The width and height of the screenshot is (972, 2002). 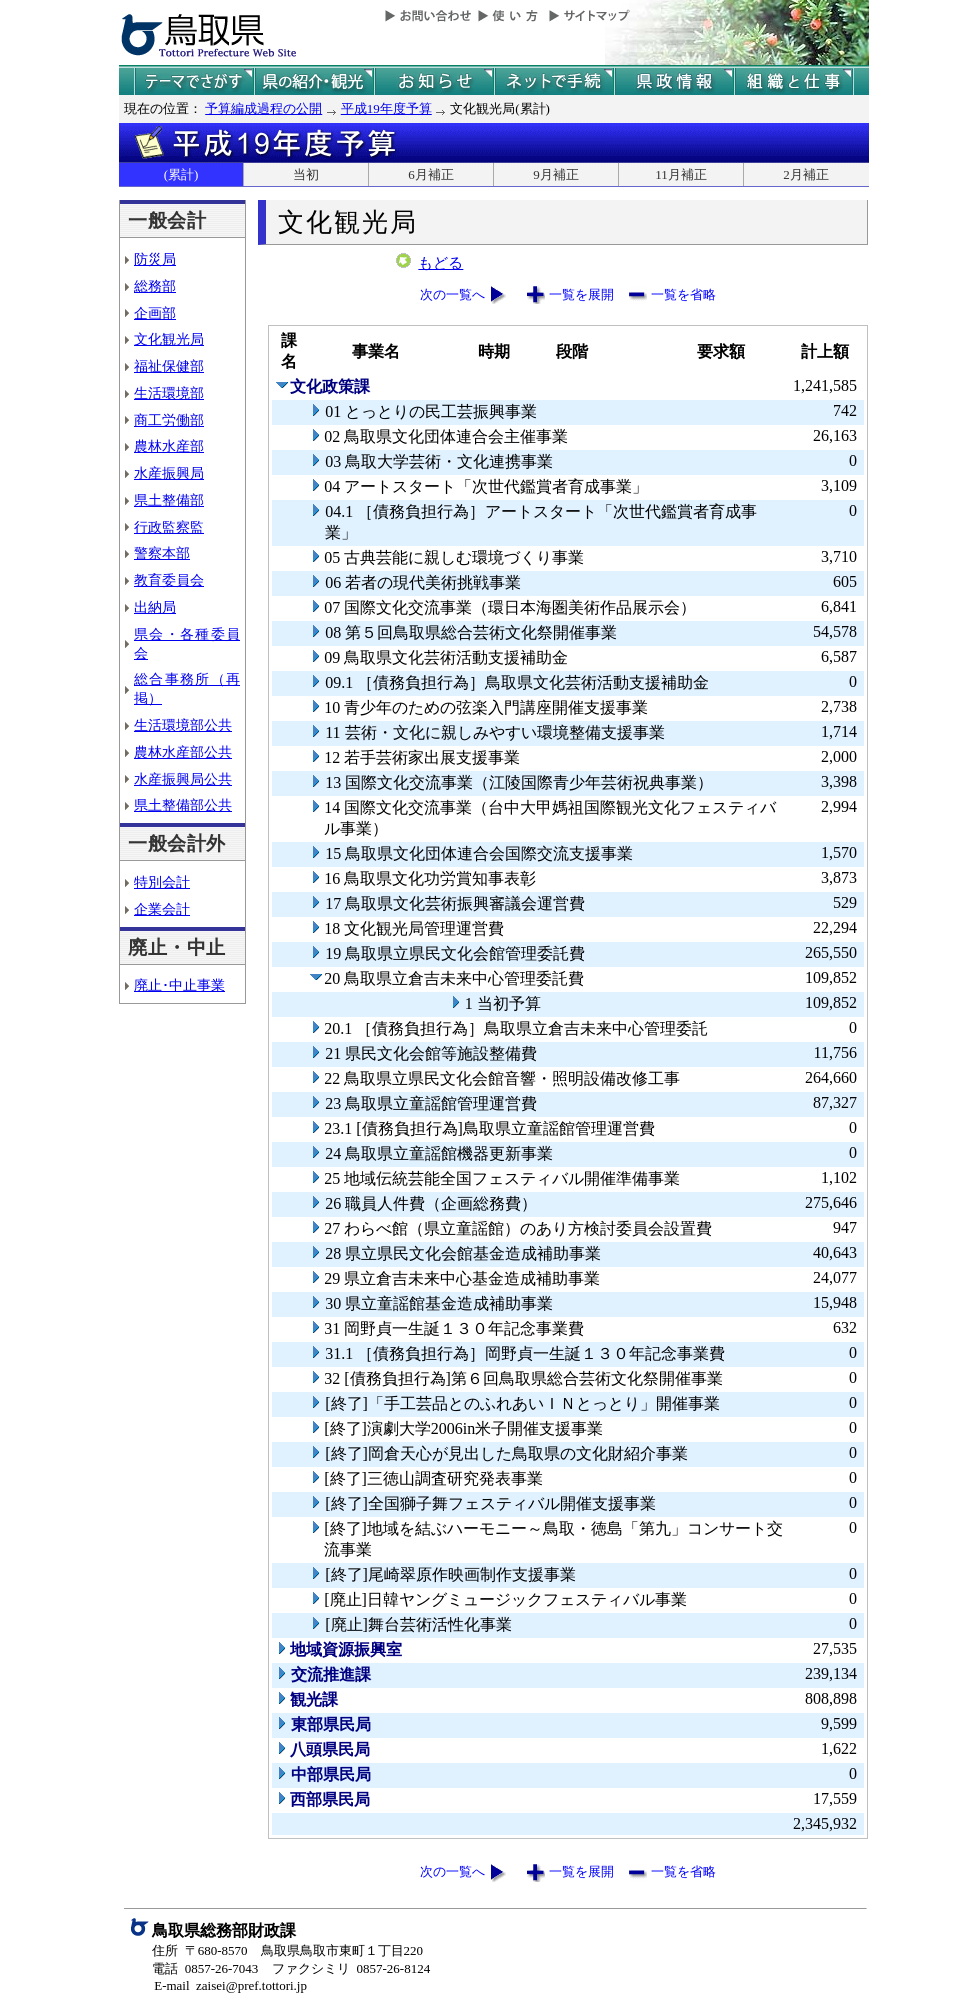 What do you see at coordinates (169, 580) in the screenshot?
I see `教育委員会` at bounding box center [169, 580].